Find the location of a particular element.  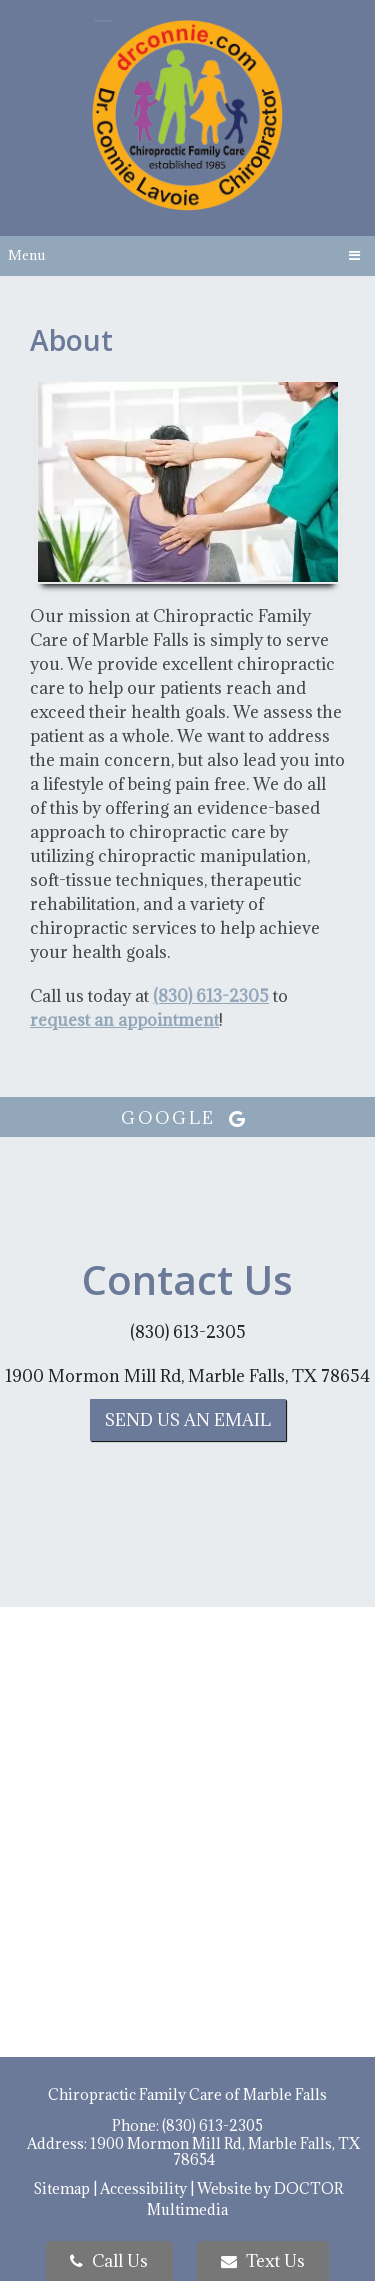

google is located at coordinates (187, 1118).